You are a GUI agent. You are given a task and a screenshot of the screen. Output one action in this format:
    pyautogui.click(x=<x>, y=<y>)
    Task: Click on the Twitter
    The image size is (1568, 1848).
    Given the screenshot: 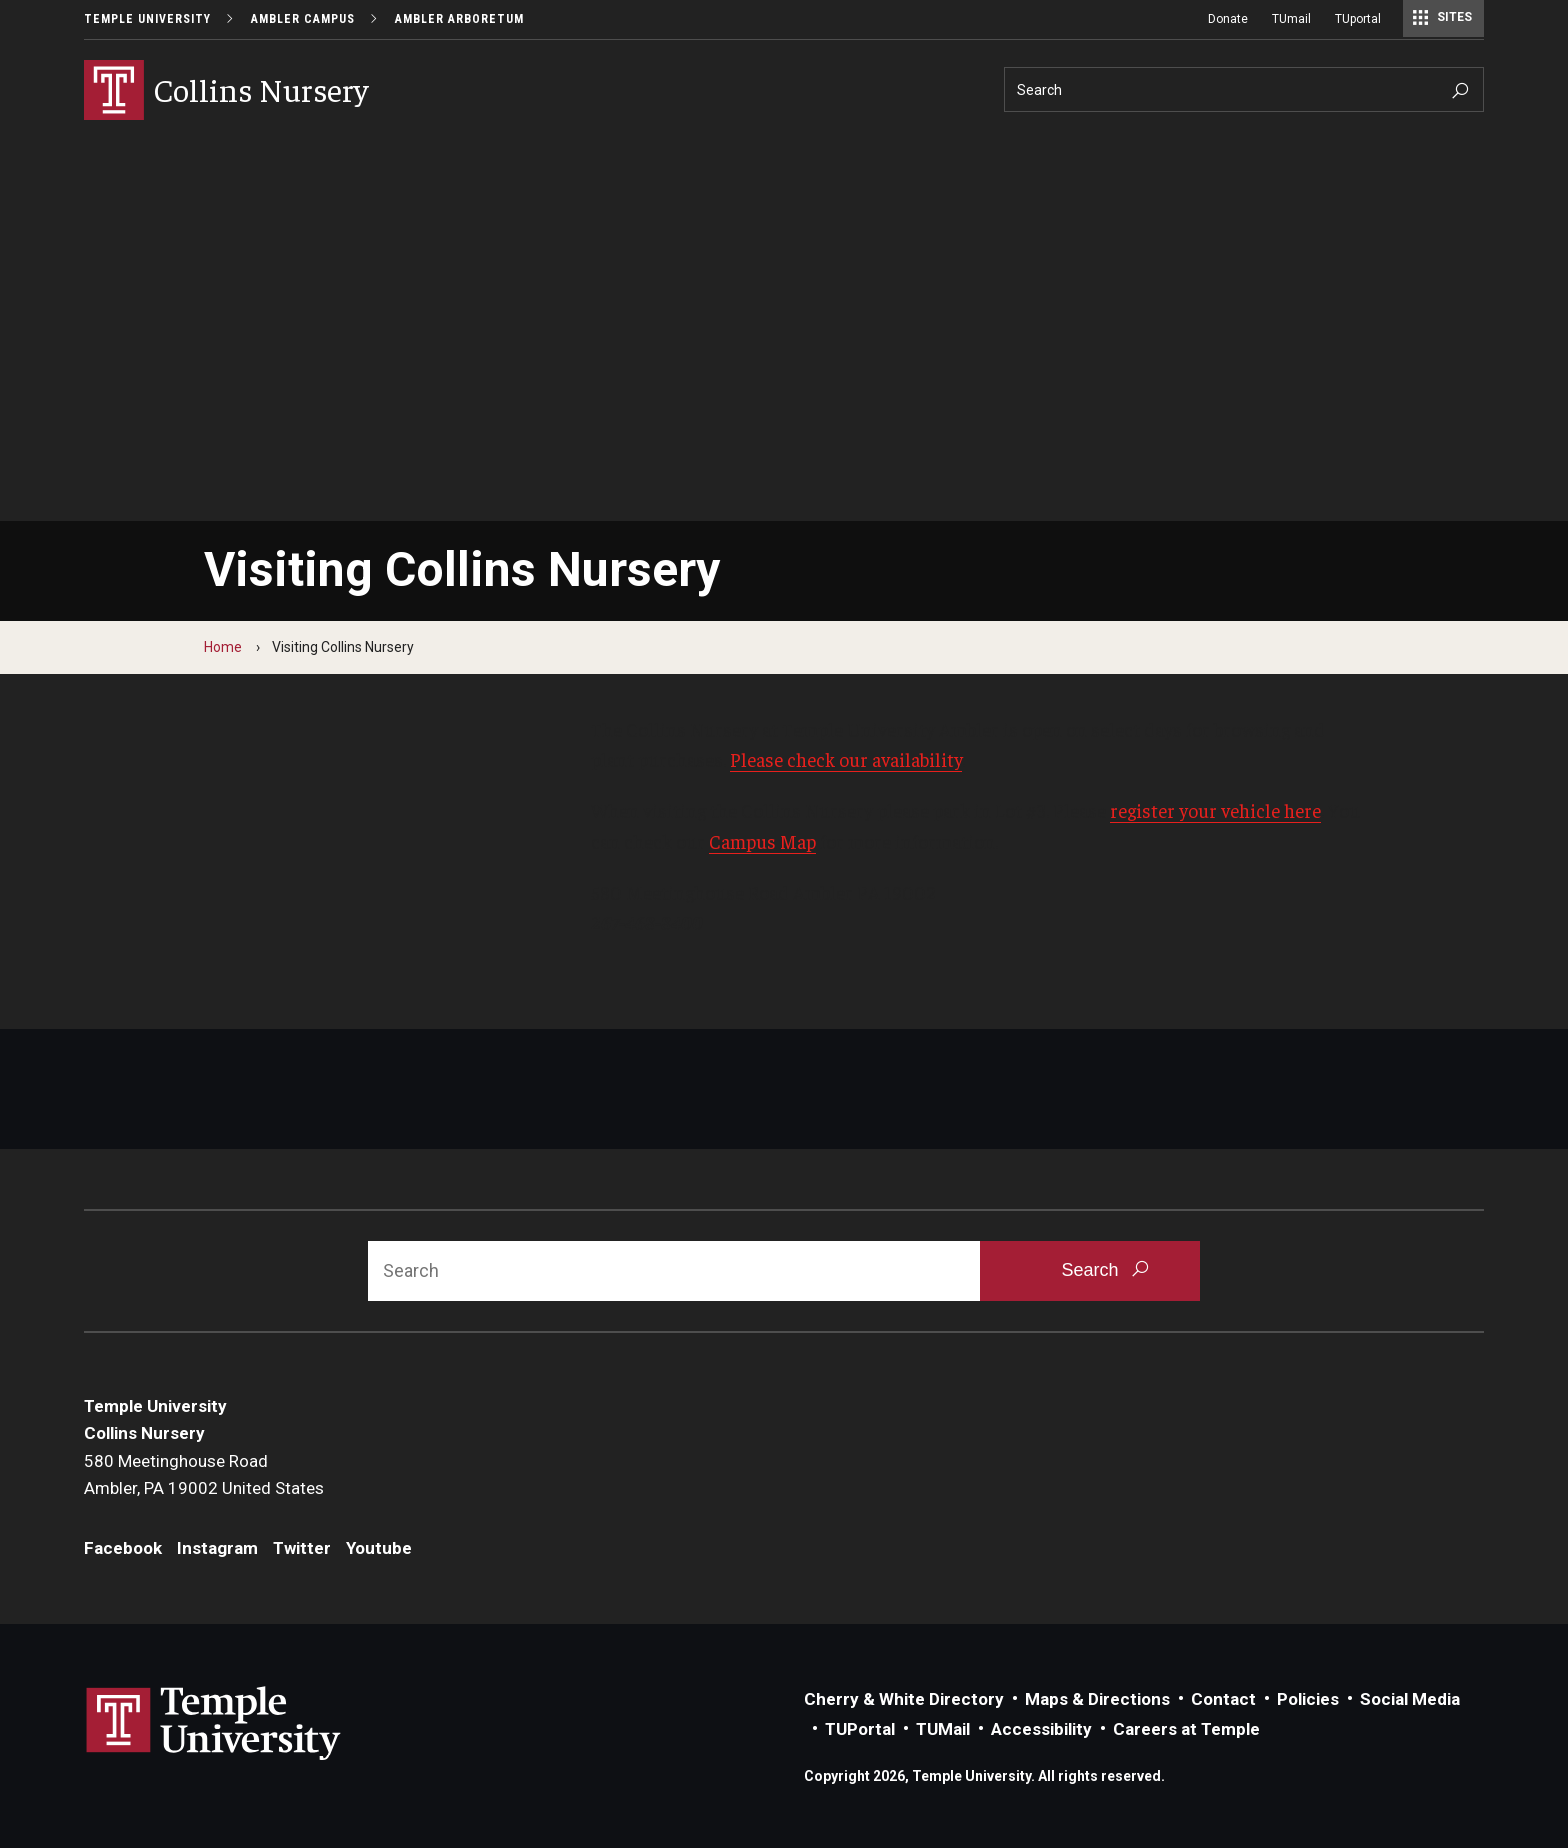 What is the action you would take?
    pyautogui.click(x=302, y=1548)
    